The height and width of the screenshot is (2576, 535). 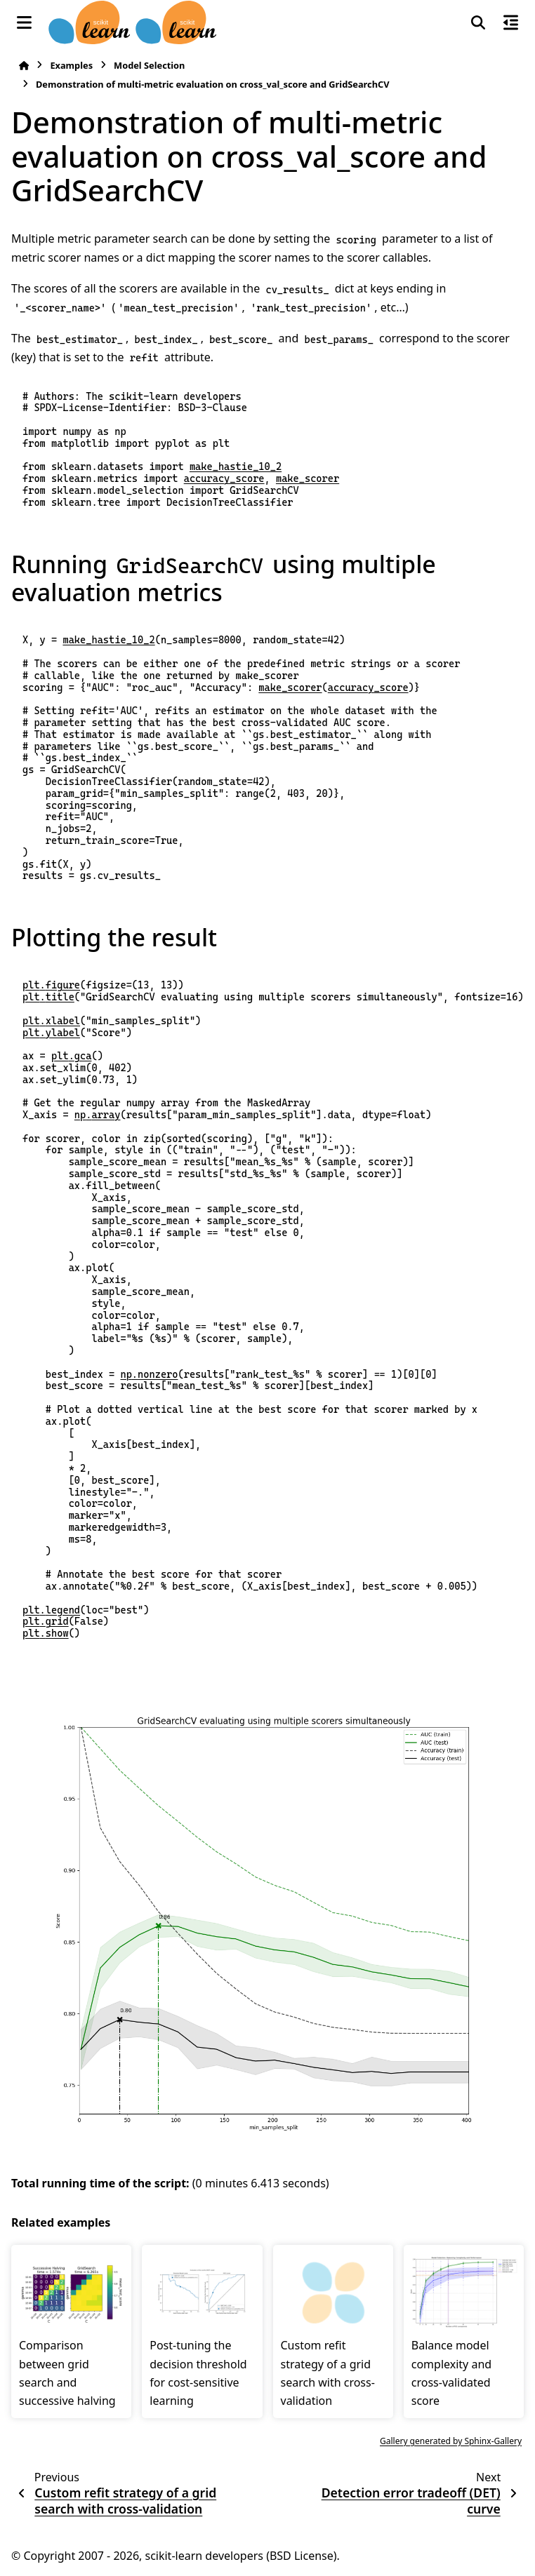 I want to click on [Search], so click(x=478, y=22).